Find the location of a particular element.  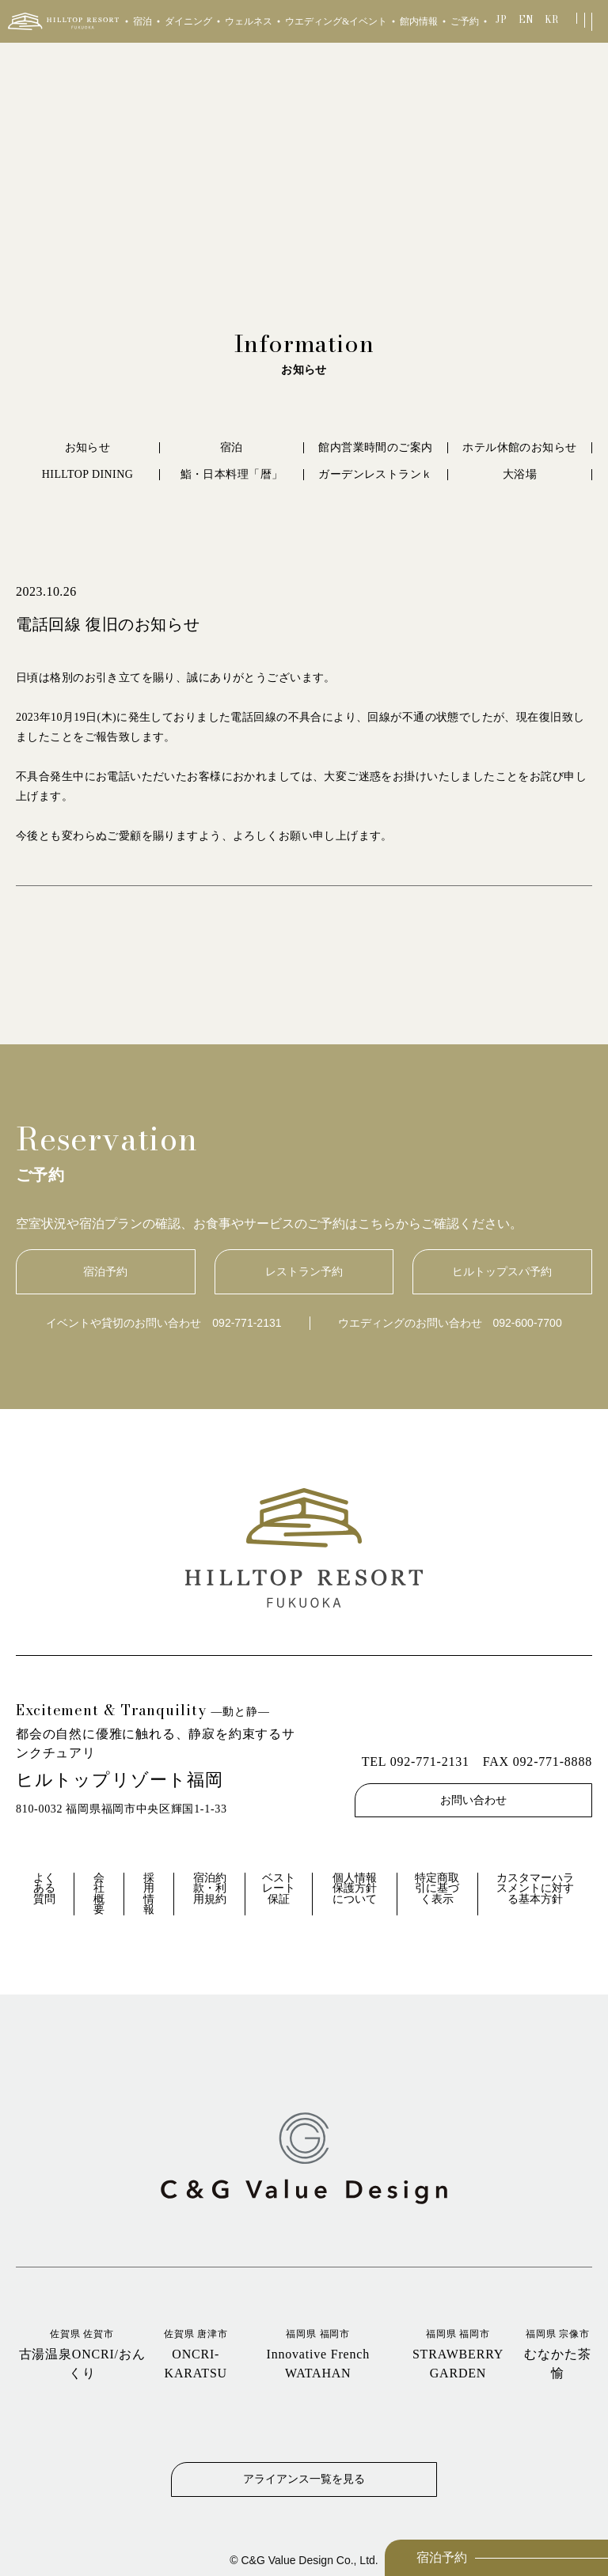

会社概要 is located at coordinates (98, 1894).